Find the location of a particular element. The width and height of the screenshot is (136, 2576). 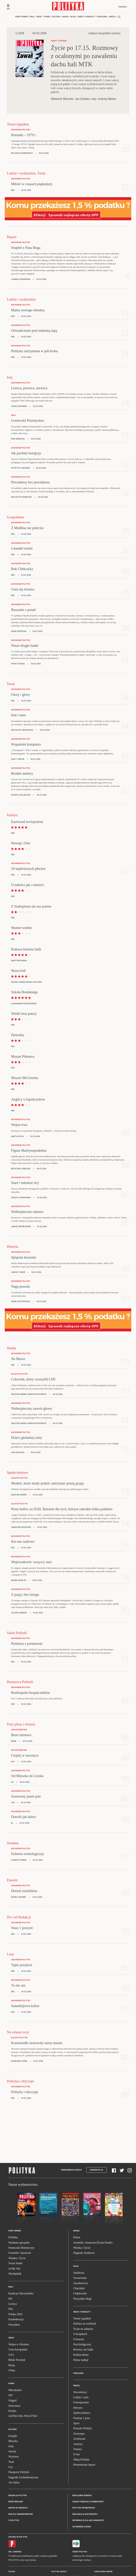

Paszporty Polityki is located at coordinates (18, 2515).